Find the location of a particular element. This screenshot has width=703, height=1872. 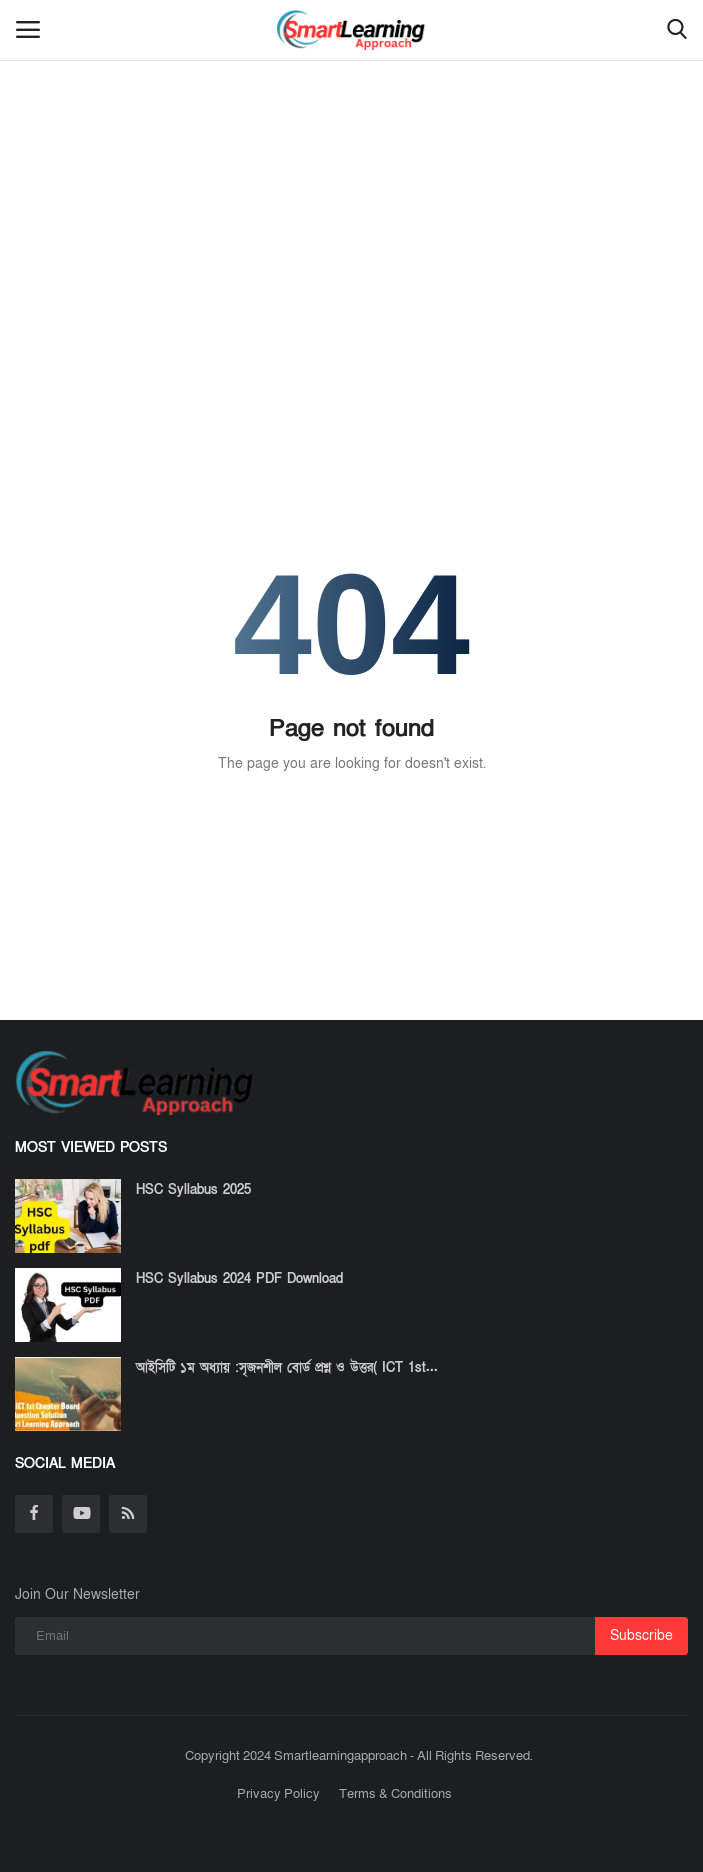

[facebook] is located at coordinates (34, 1514).